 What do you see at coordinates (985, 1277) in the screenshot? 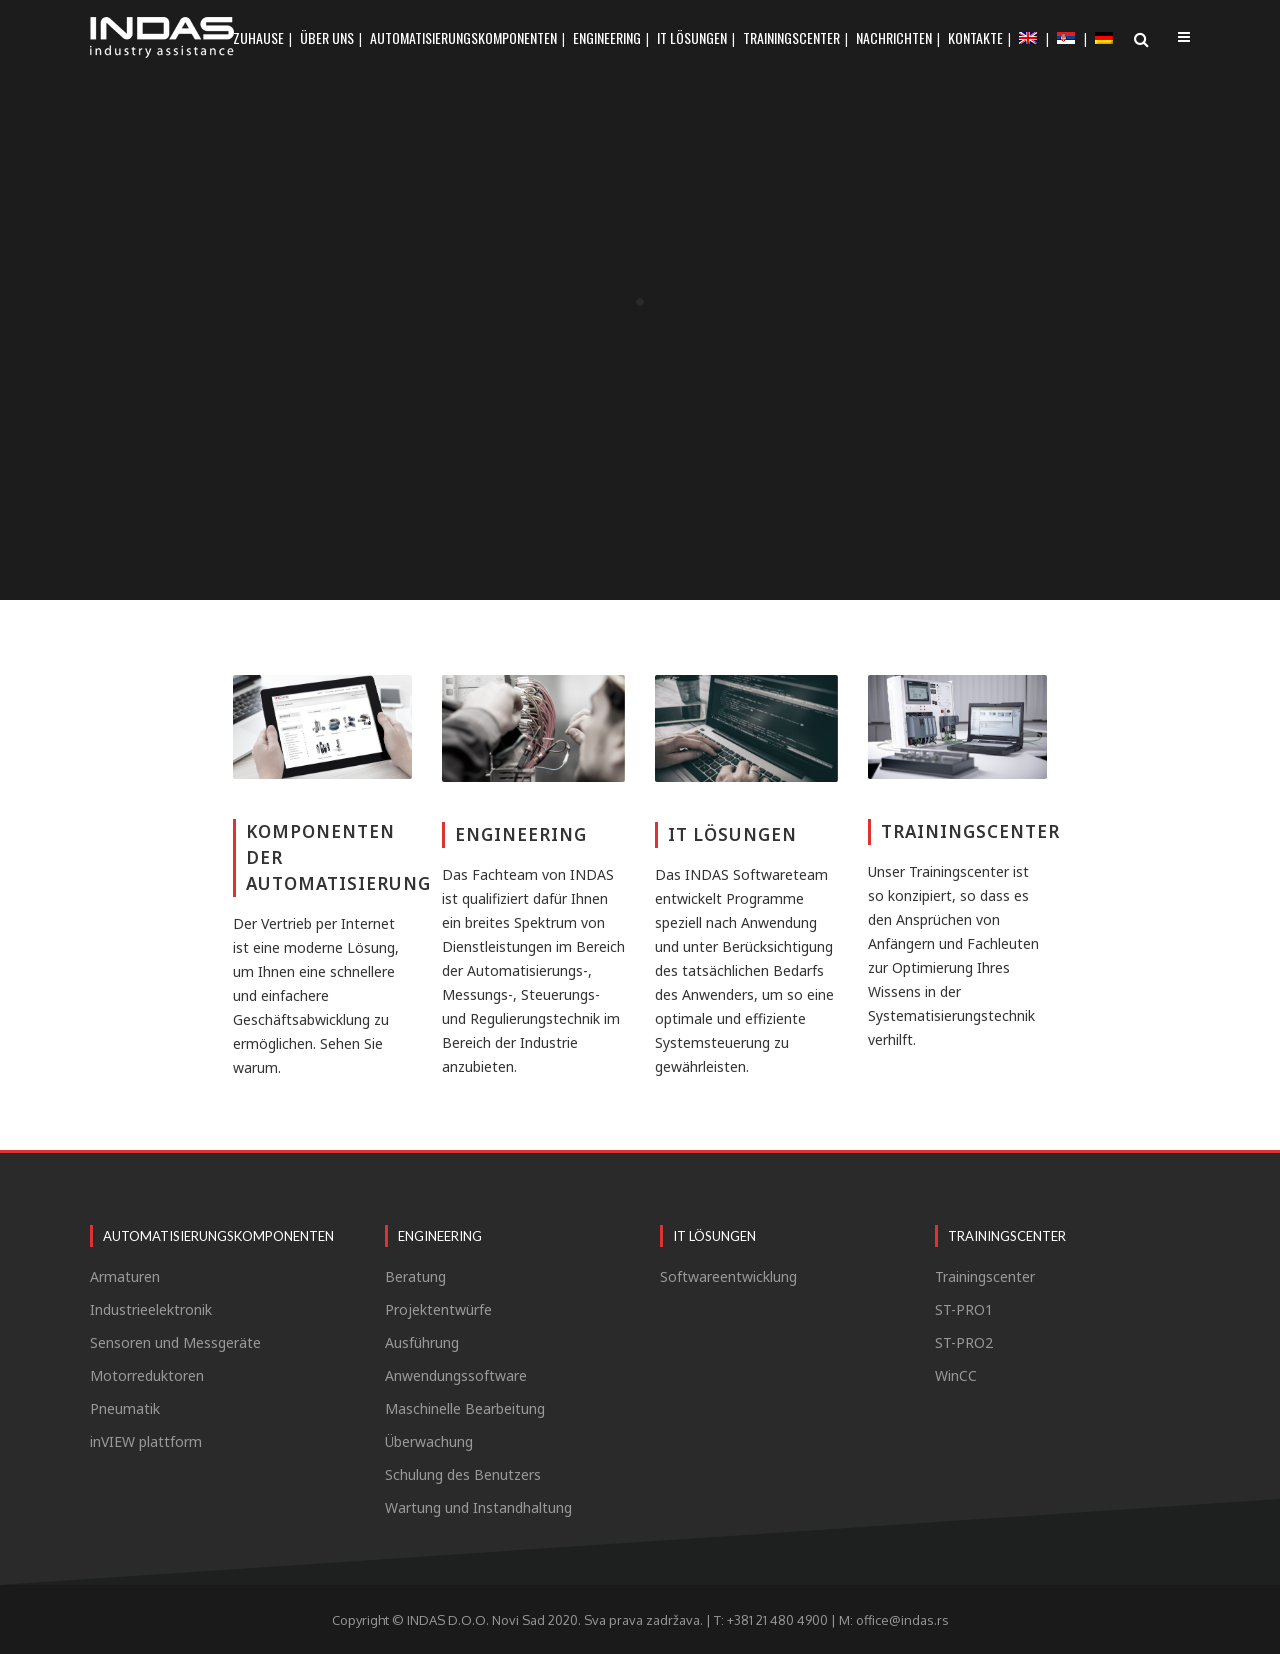
I see `Trainingscenter` at bounding box center [985, 1277].